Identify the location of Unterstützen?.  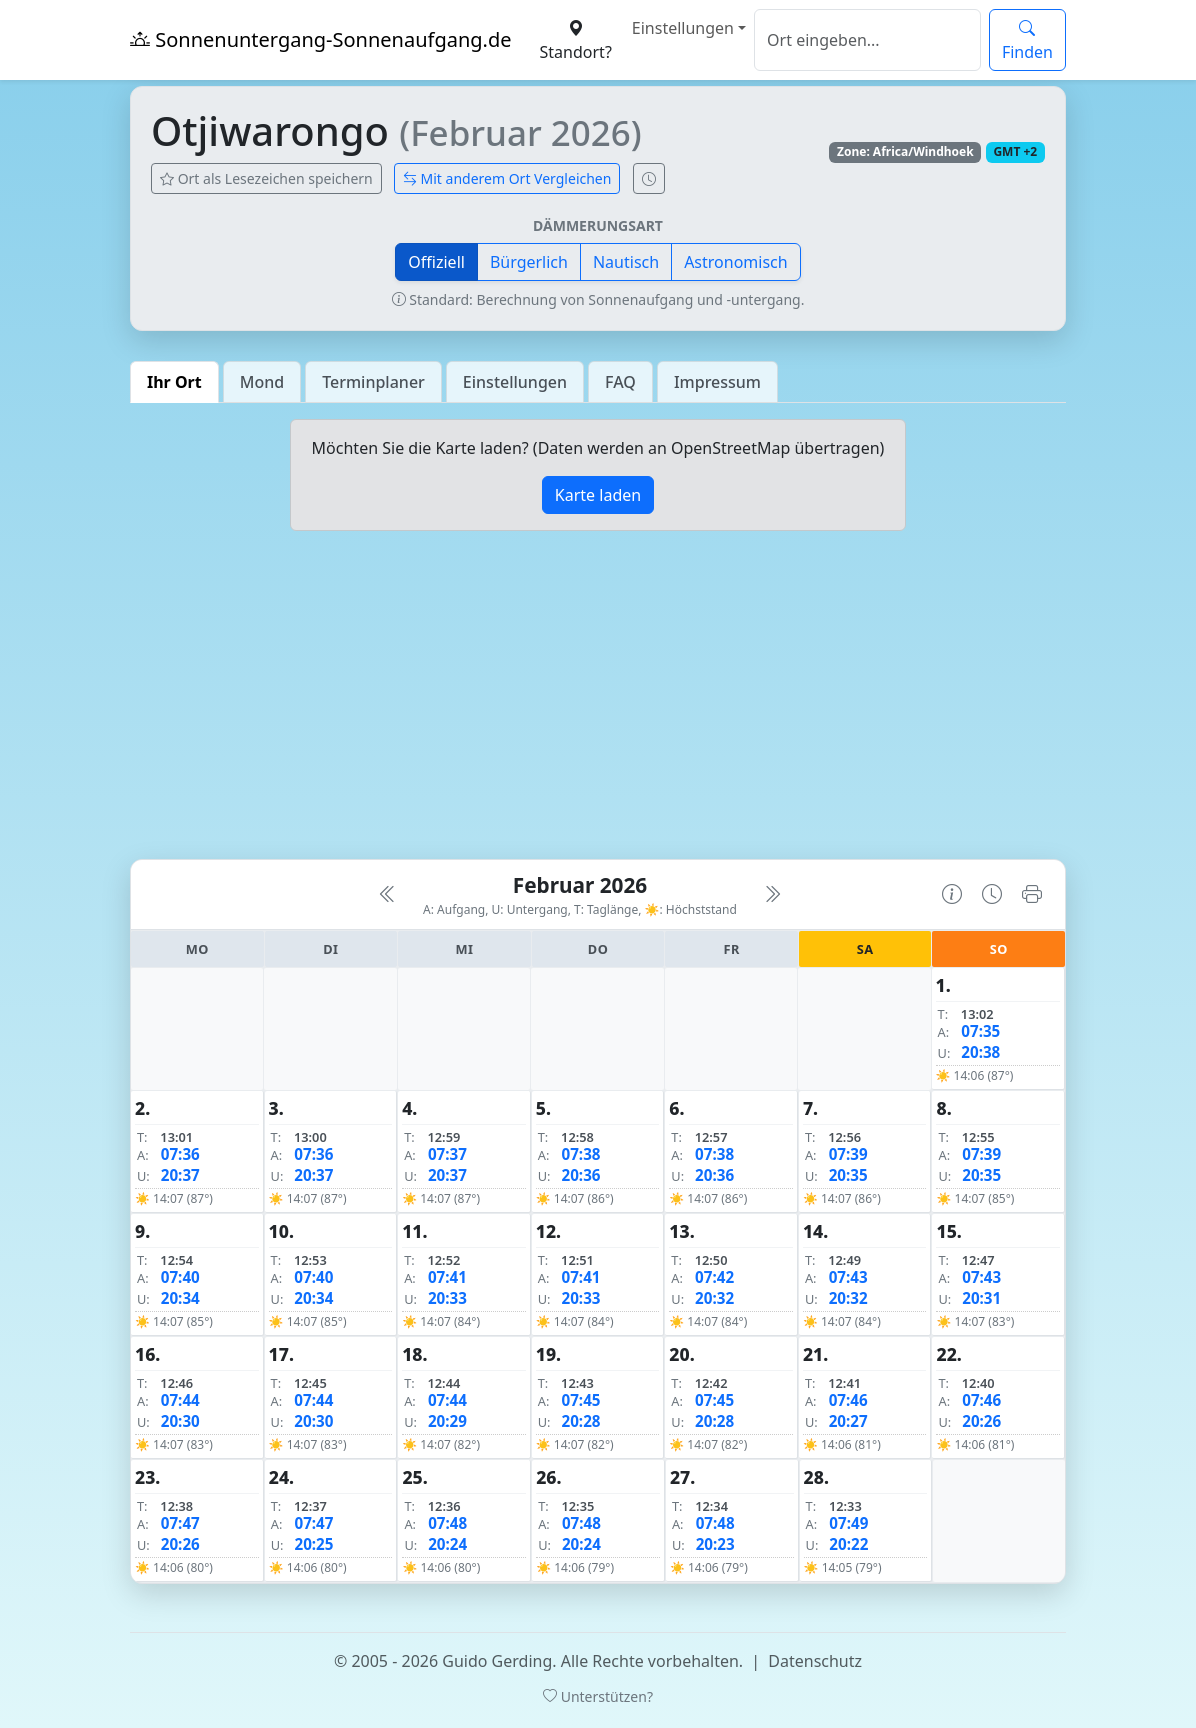
(598, 1696).